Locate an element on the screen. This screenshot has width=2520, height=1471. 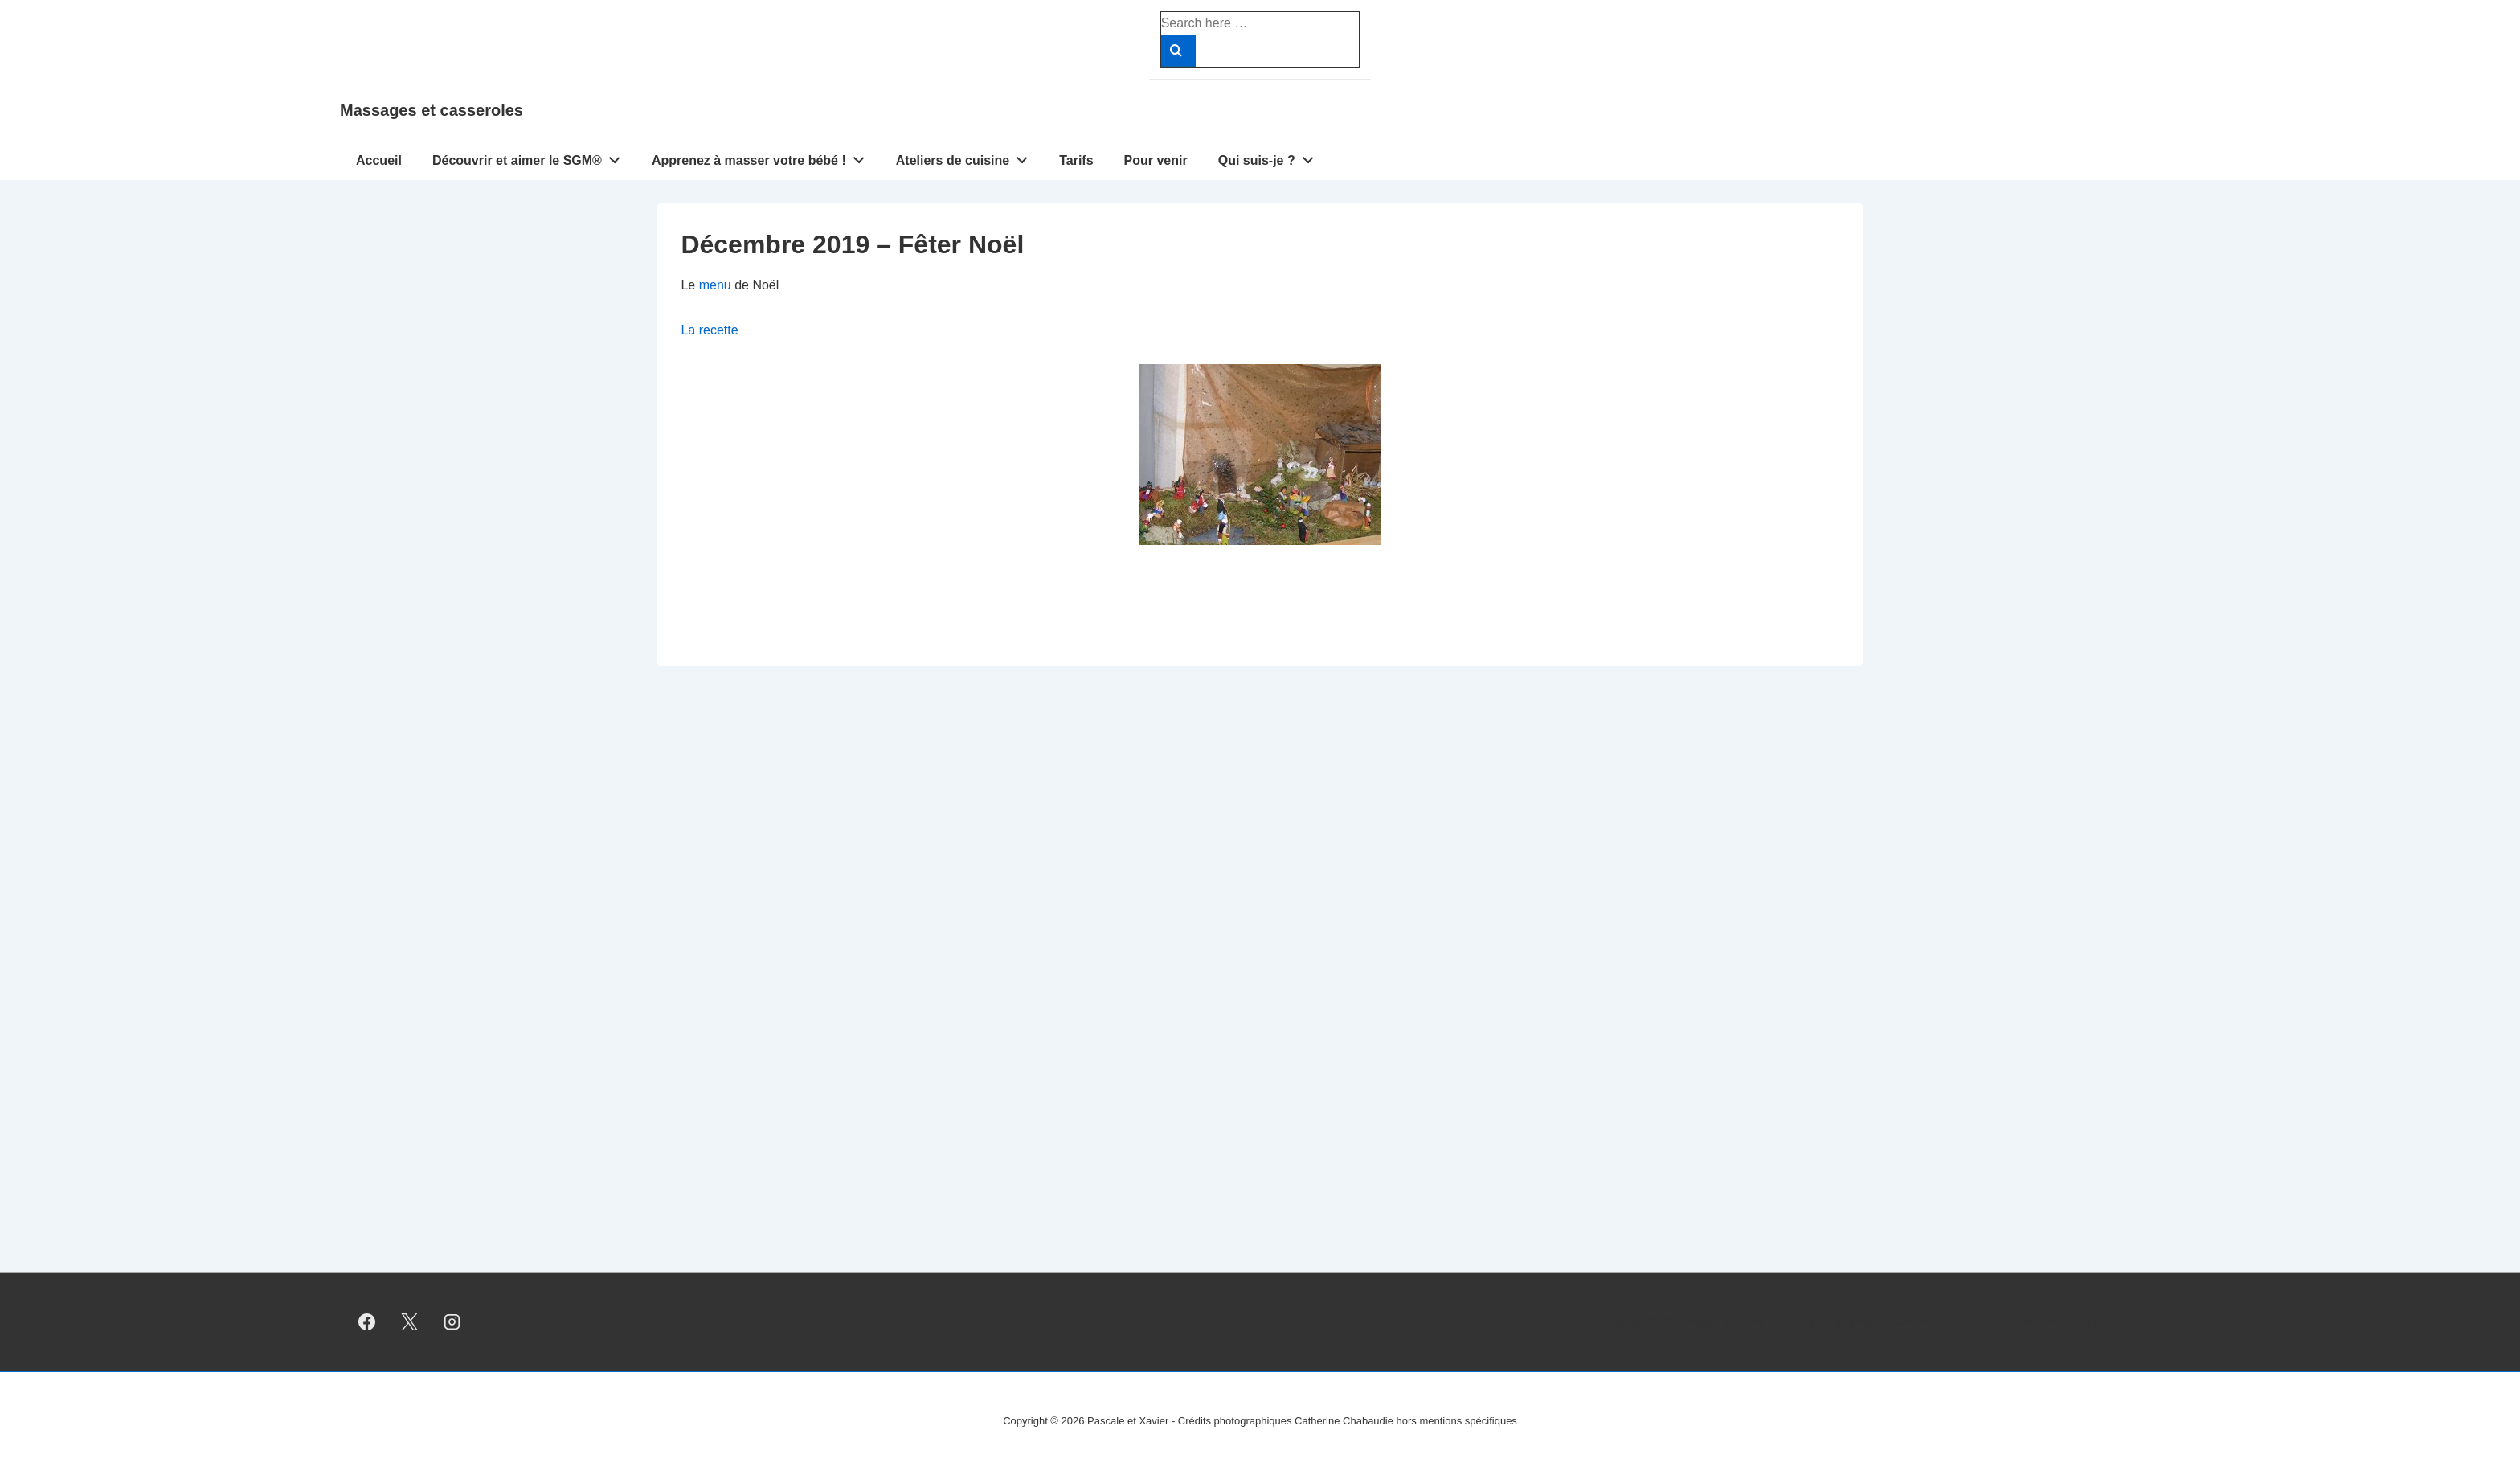
Découvrir et aimer le SGM® is located at coordinates (530, 156).